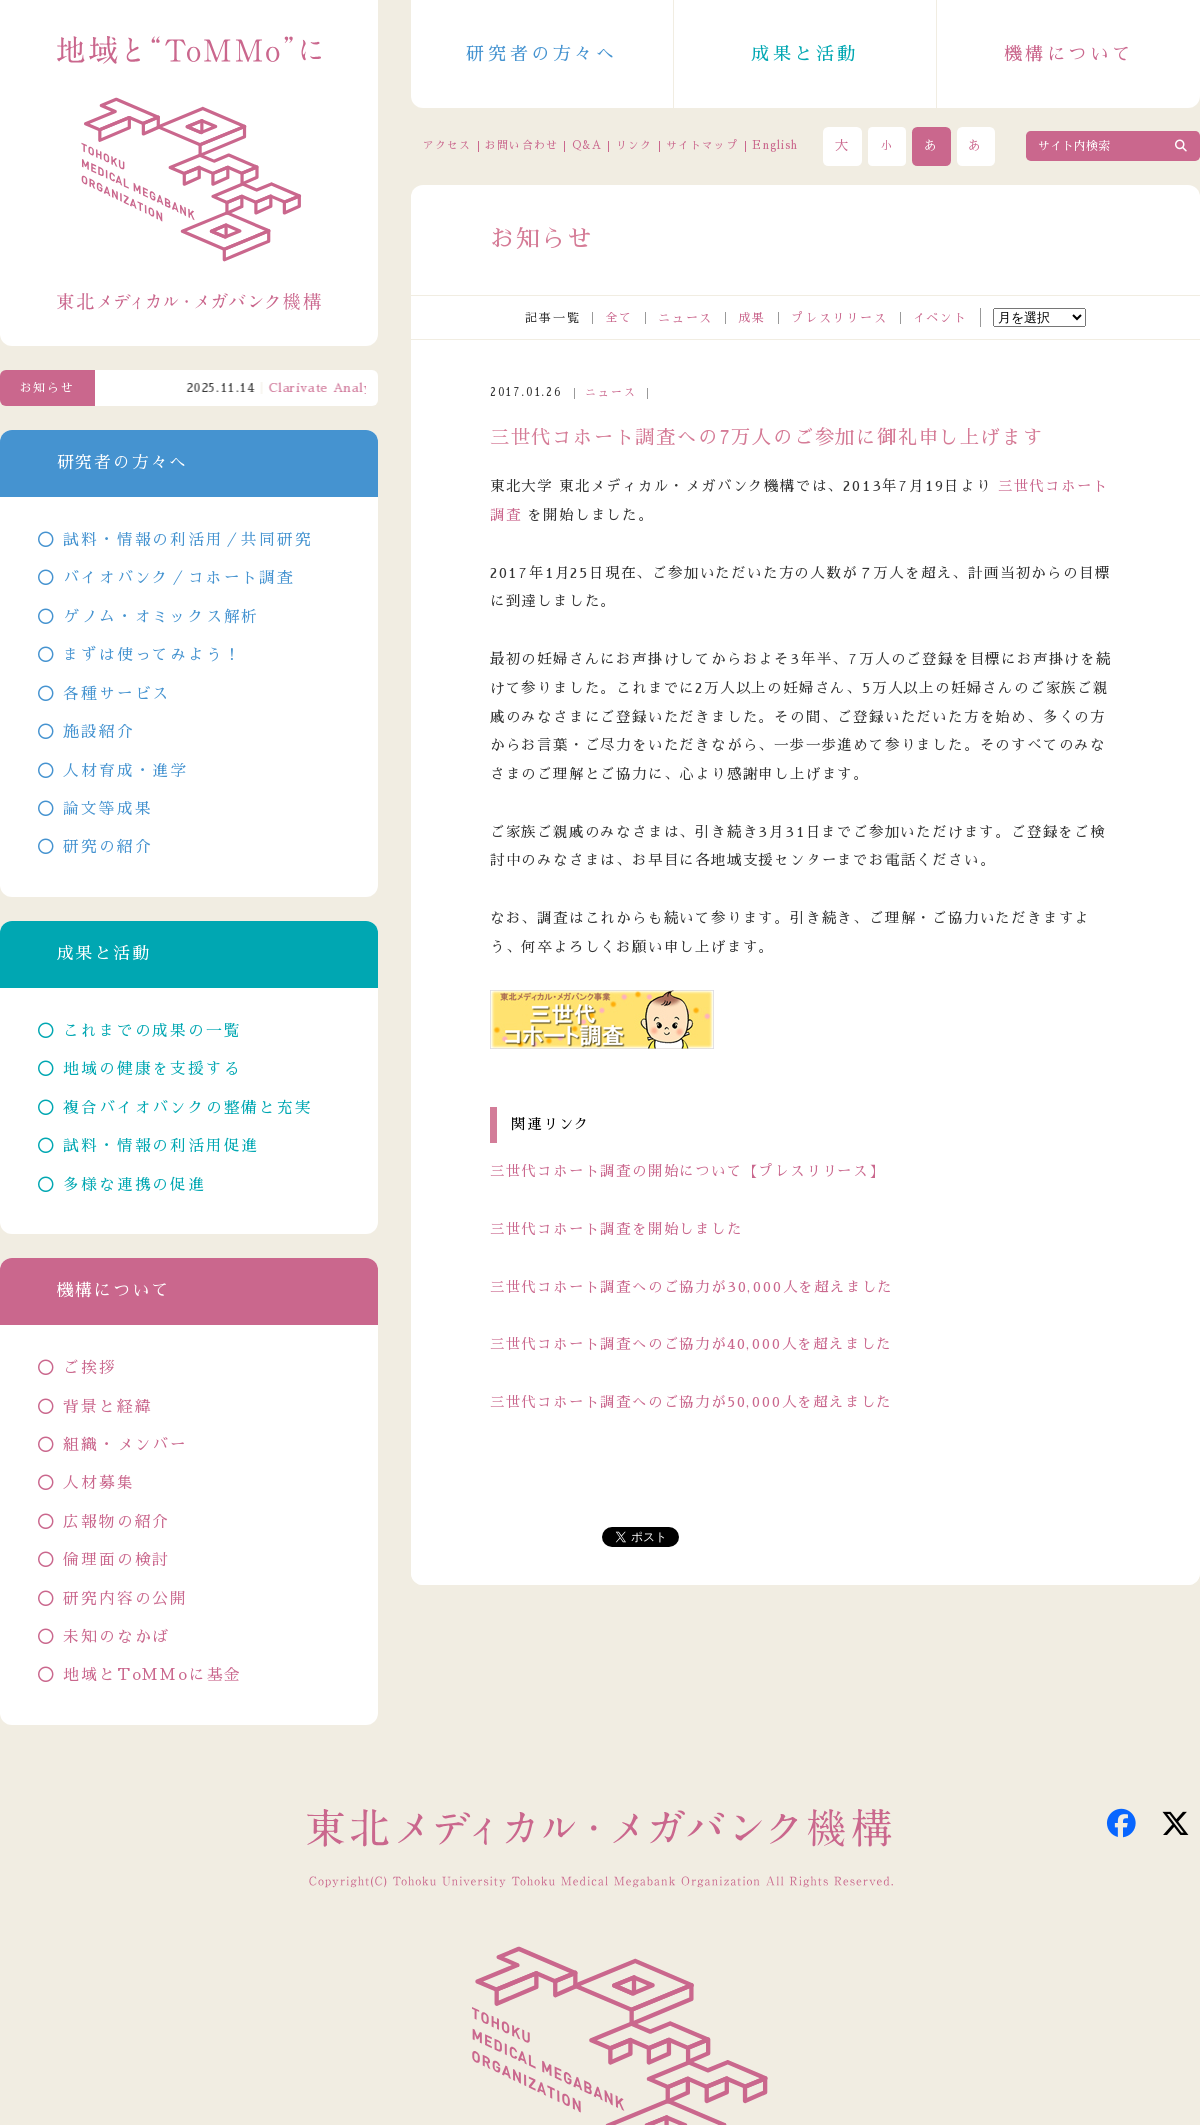 The height and width of the screenshot is (2125, 1200). Describe the element at coordinates (691, 1287) in the screenshot. I see `三世代コホート調査へのご協力が30,000人を超えました` at that location.